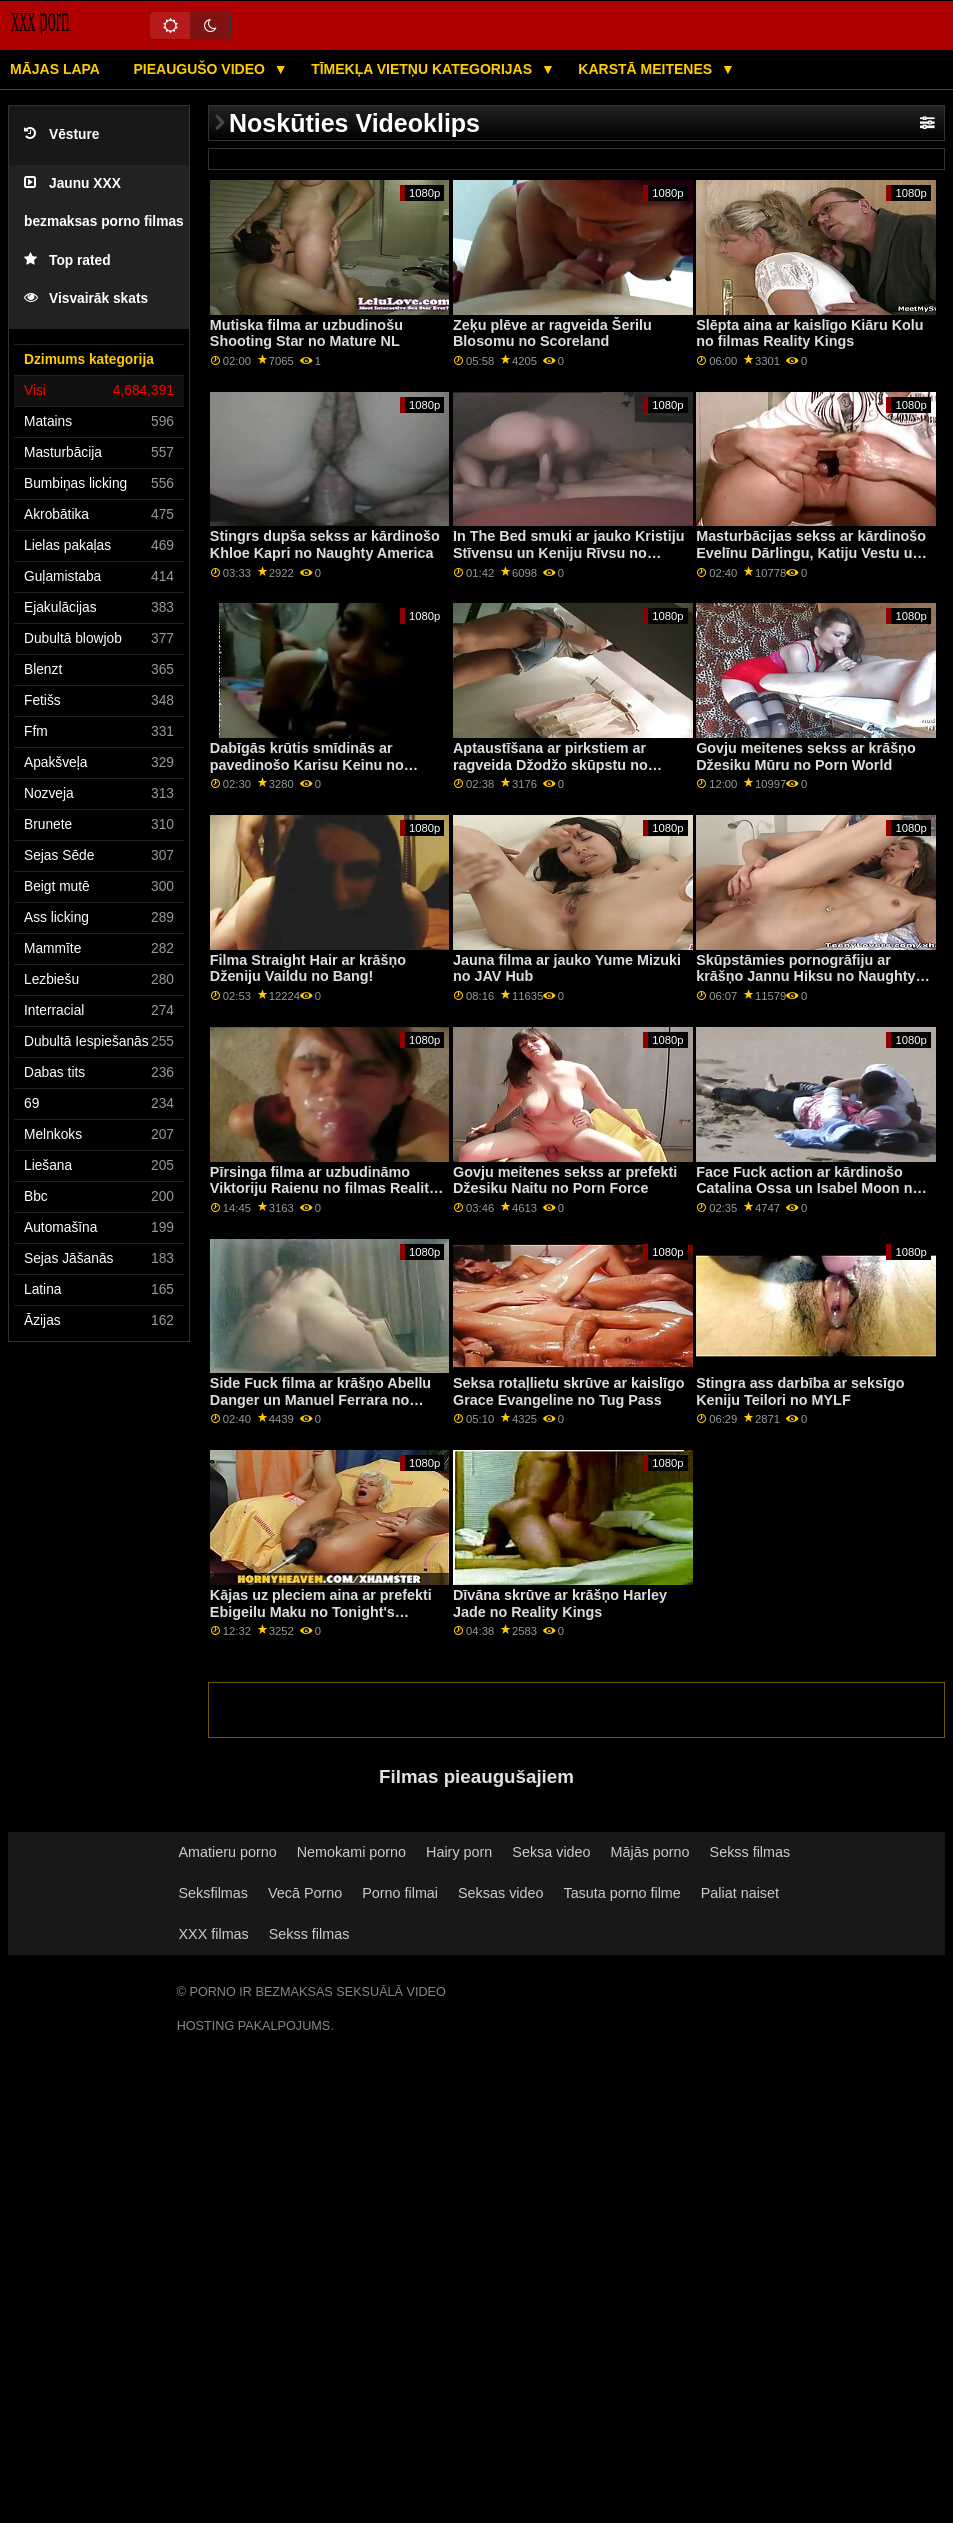 The image size is (953, 2523). Describe the element at coordinates (647, 69) in the screenshot. I see `Karstā Meitenes` at that location.